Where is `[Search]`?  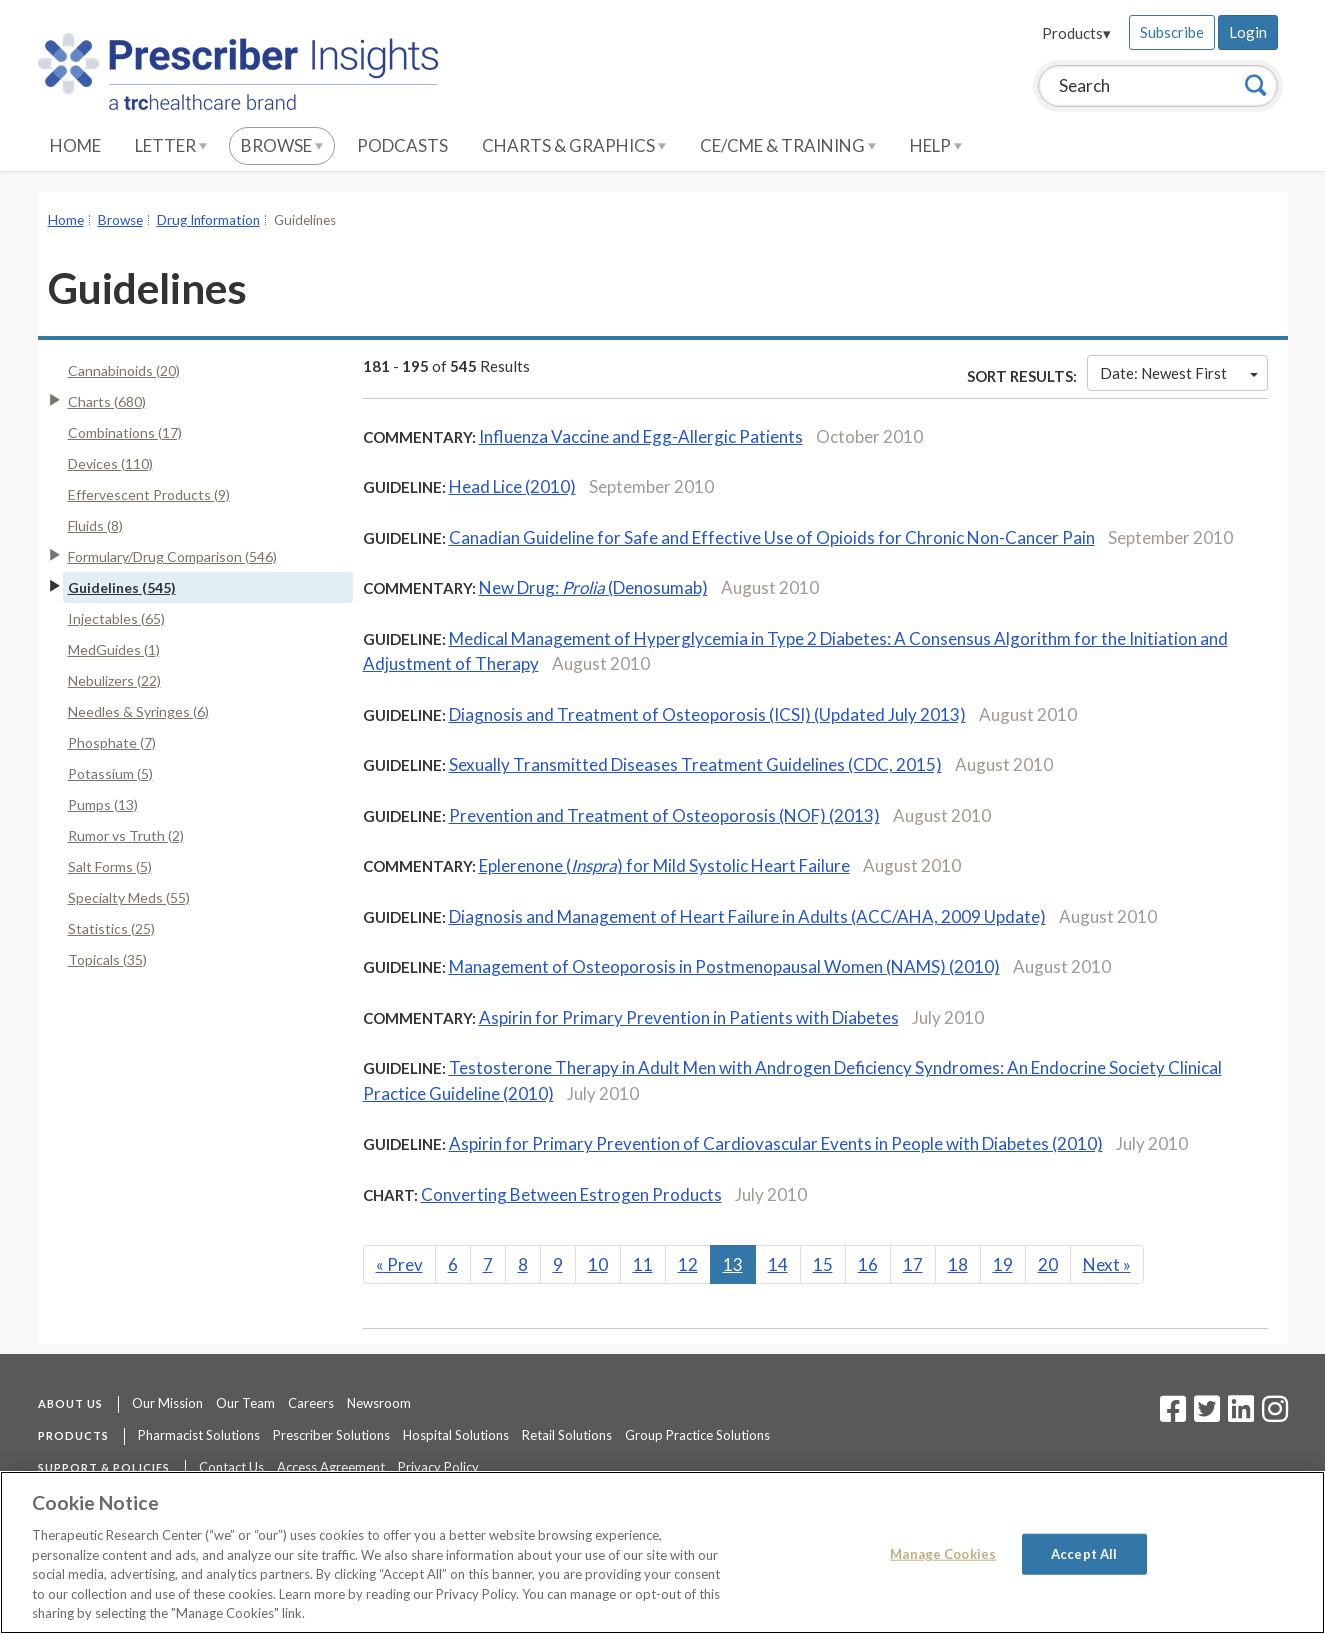
[Search] is located at coordinates (1256, 85).